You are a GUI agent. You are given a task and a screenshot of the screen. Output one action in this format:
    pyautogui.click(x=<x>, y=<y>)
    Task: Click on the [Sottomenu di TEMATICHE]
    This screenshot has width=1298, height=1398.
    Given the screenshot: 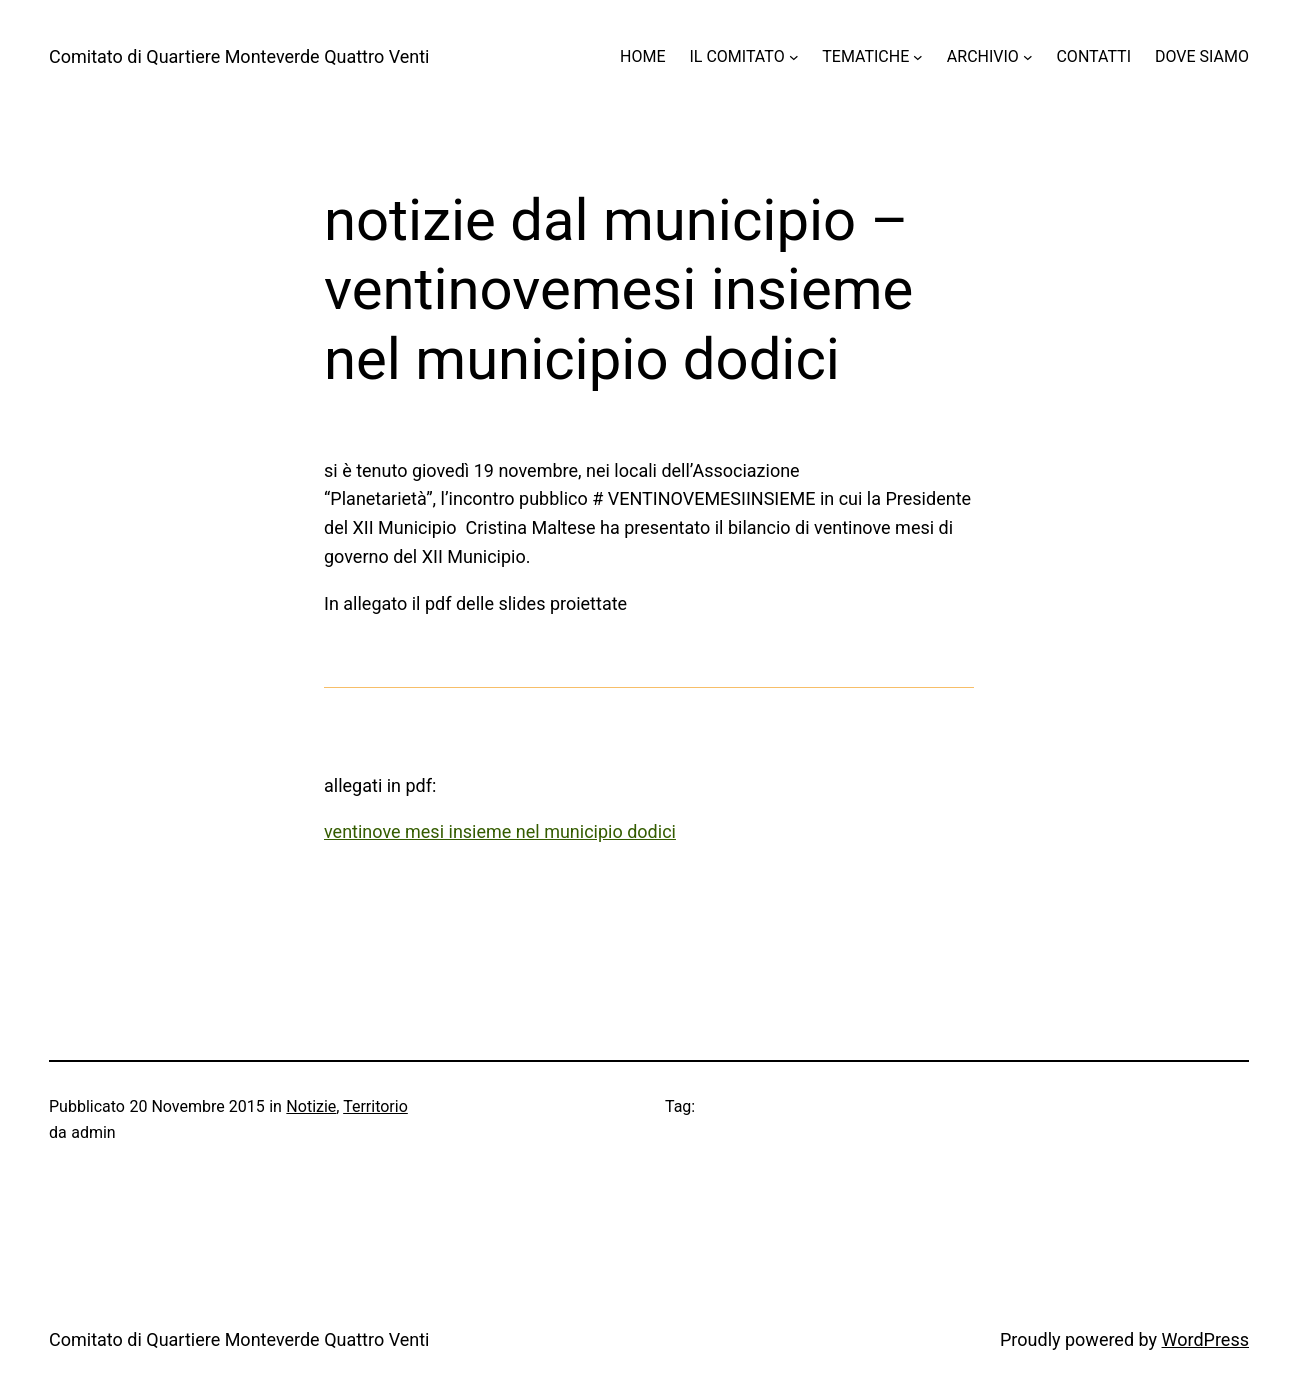 What is the action you would take?
    pyautogui.click(x=918, y=57)
    